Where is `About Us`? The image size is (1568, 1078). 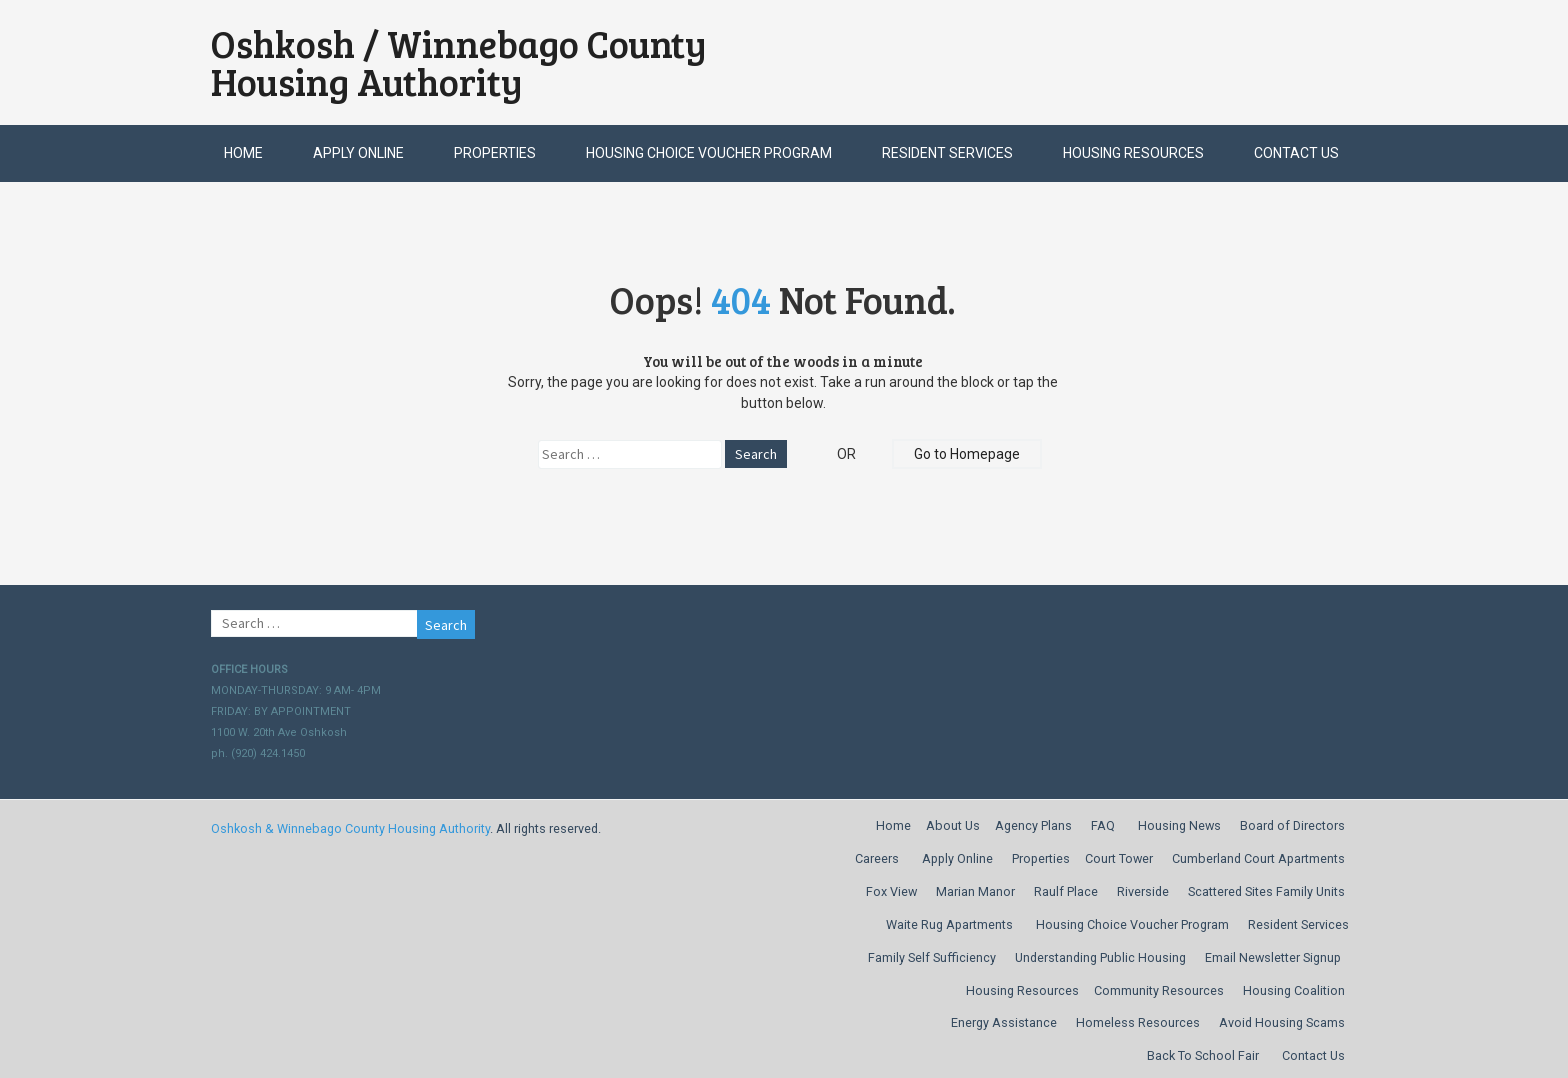 About Us is located at coordinates (953, 825).